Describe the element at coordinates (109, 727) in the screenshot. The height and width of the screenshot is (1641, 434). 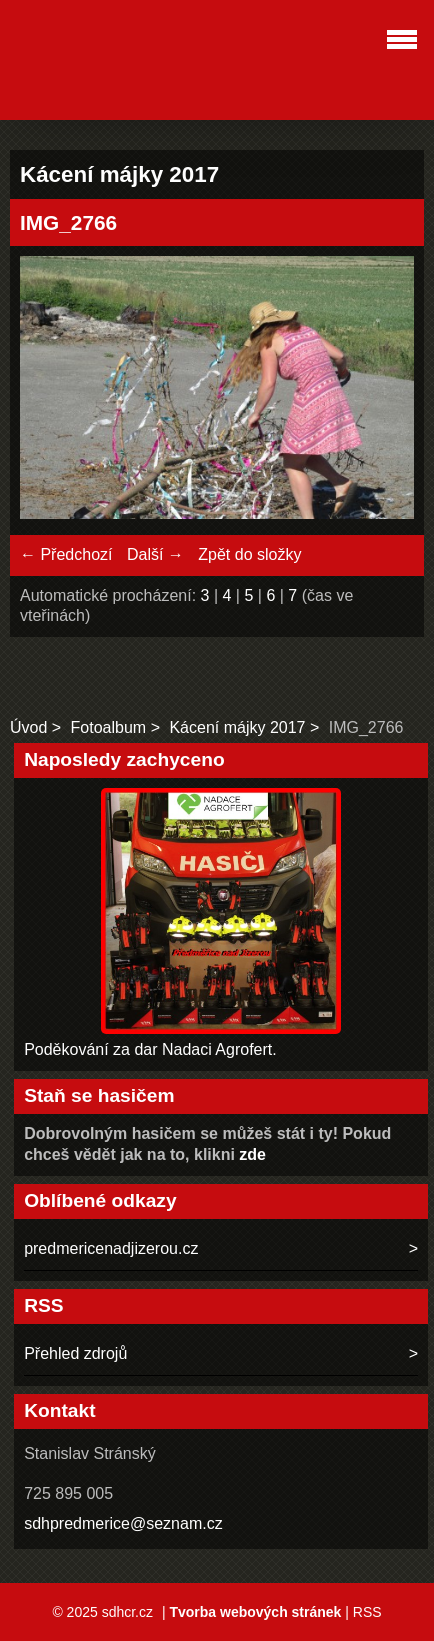
I see `Fotoalbum` at that location.